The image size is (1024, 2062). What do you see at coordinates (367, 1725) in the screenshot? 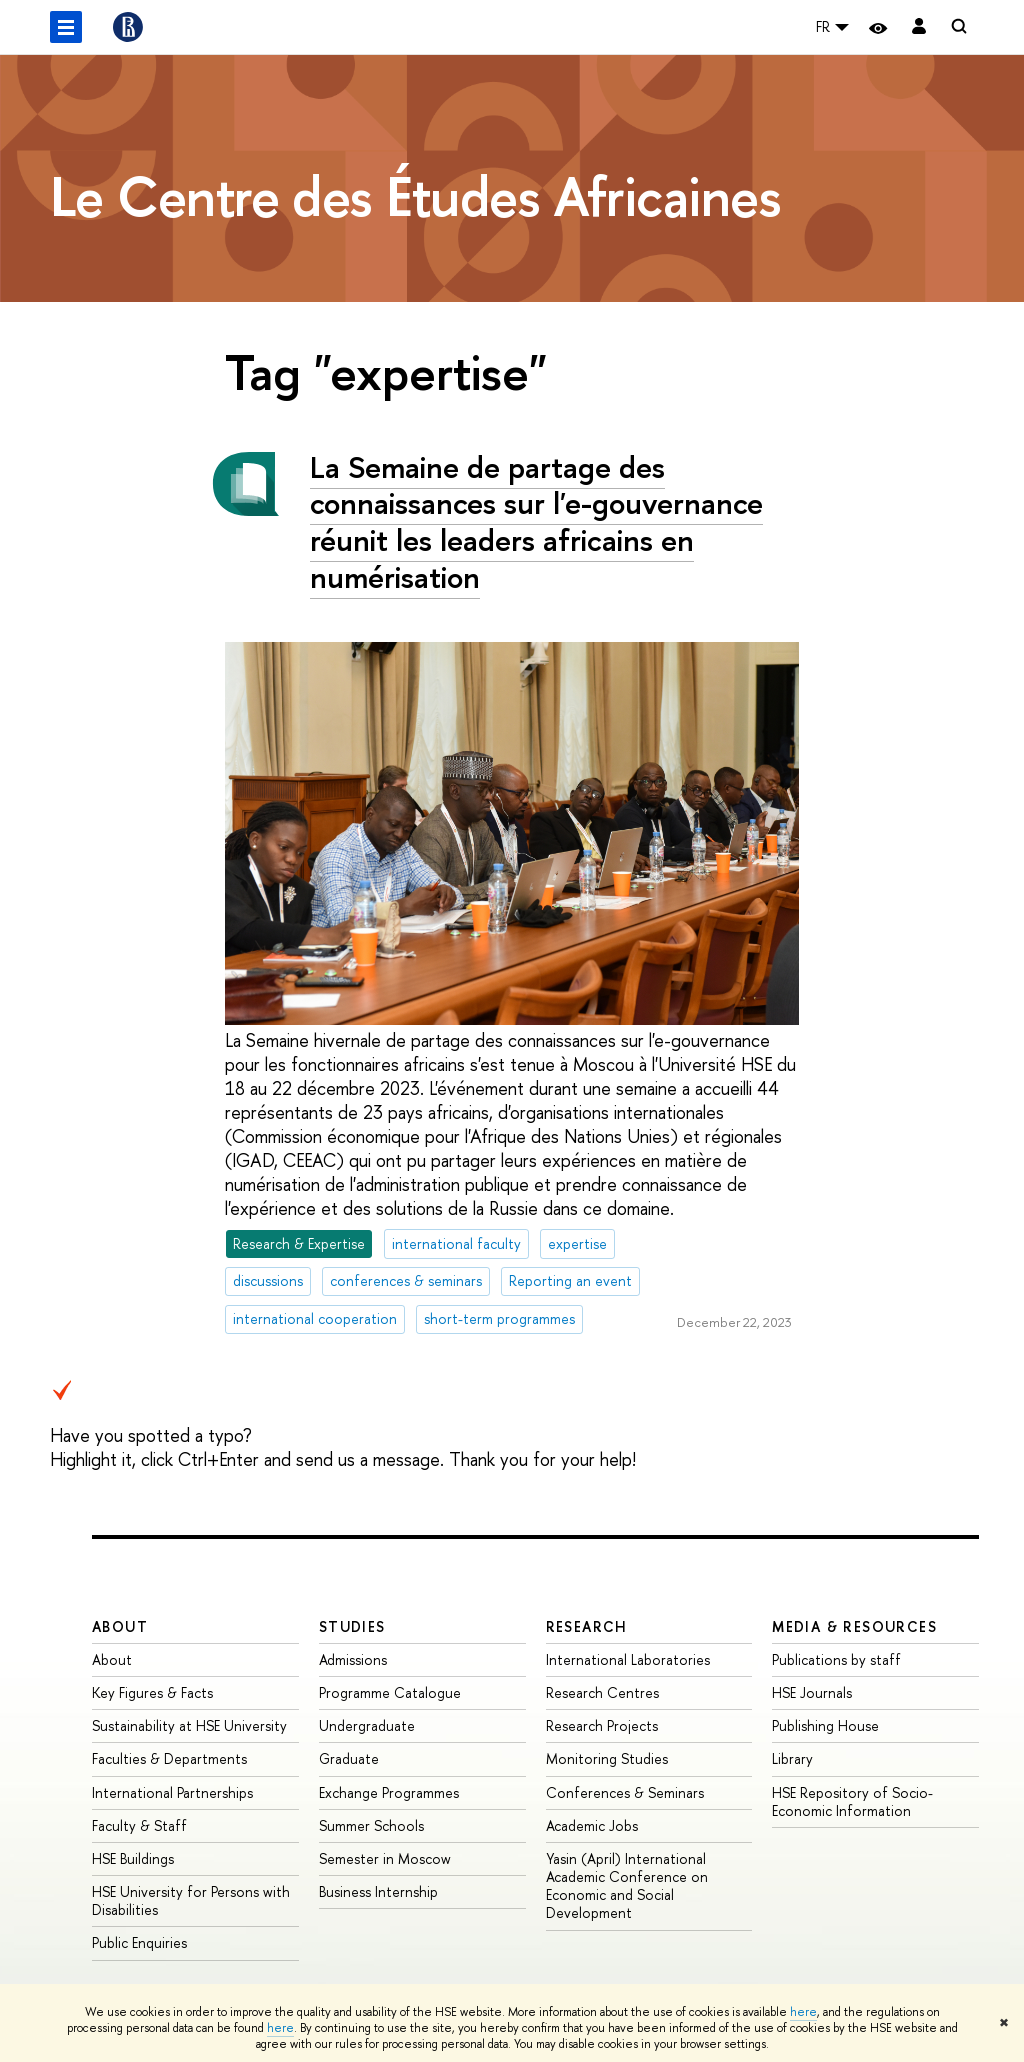
I see `Undergraduate` at bounding box center [367, 1725].